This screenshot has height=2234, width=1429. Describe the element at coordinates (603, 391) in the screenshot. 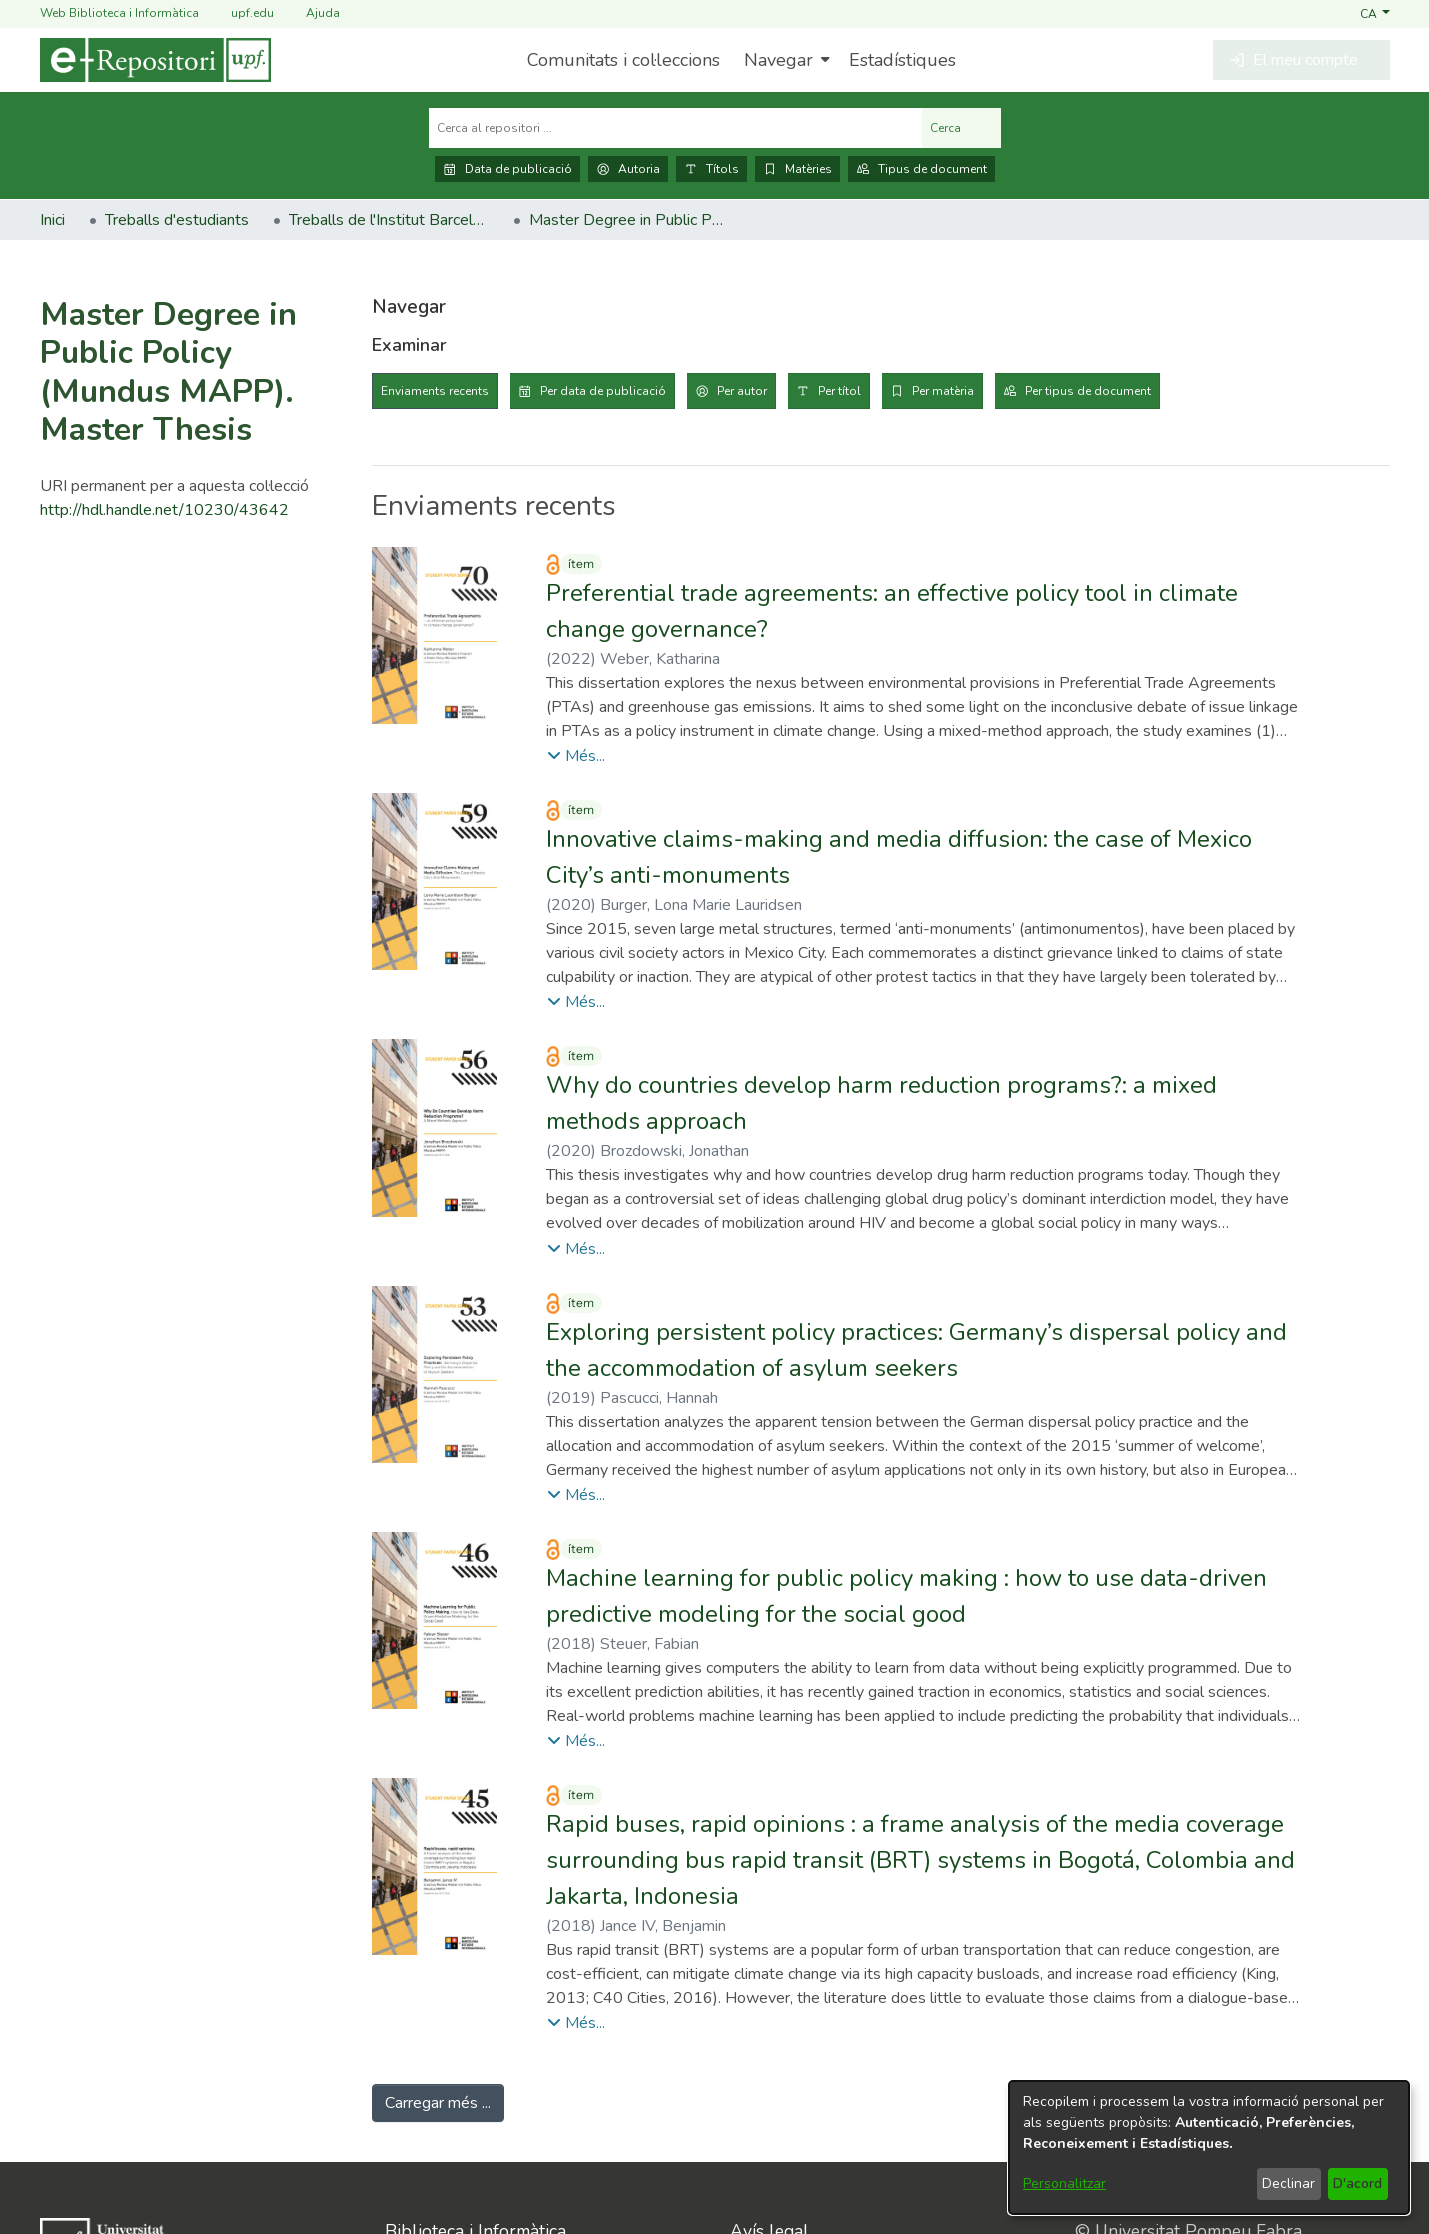

I see `Per data de publicació [tab]` at that location.